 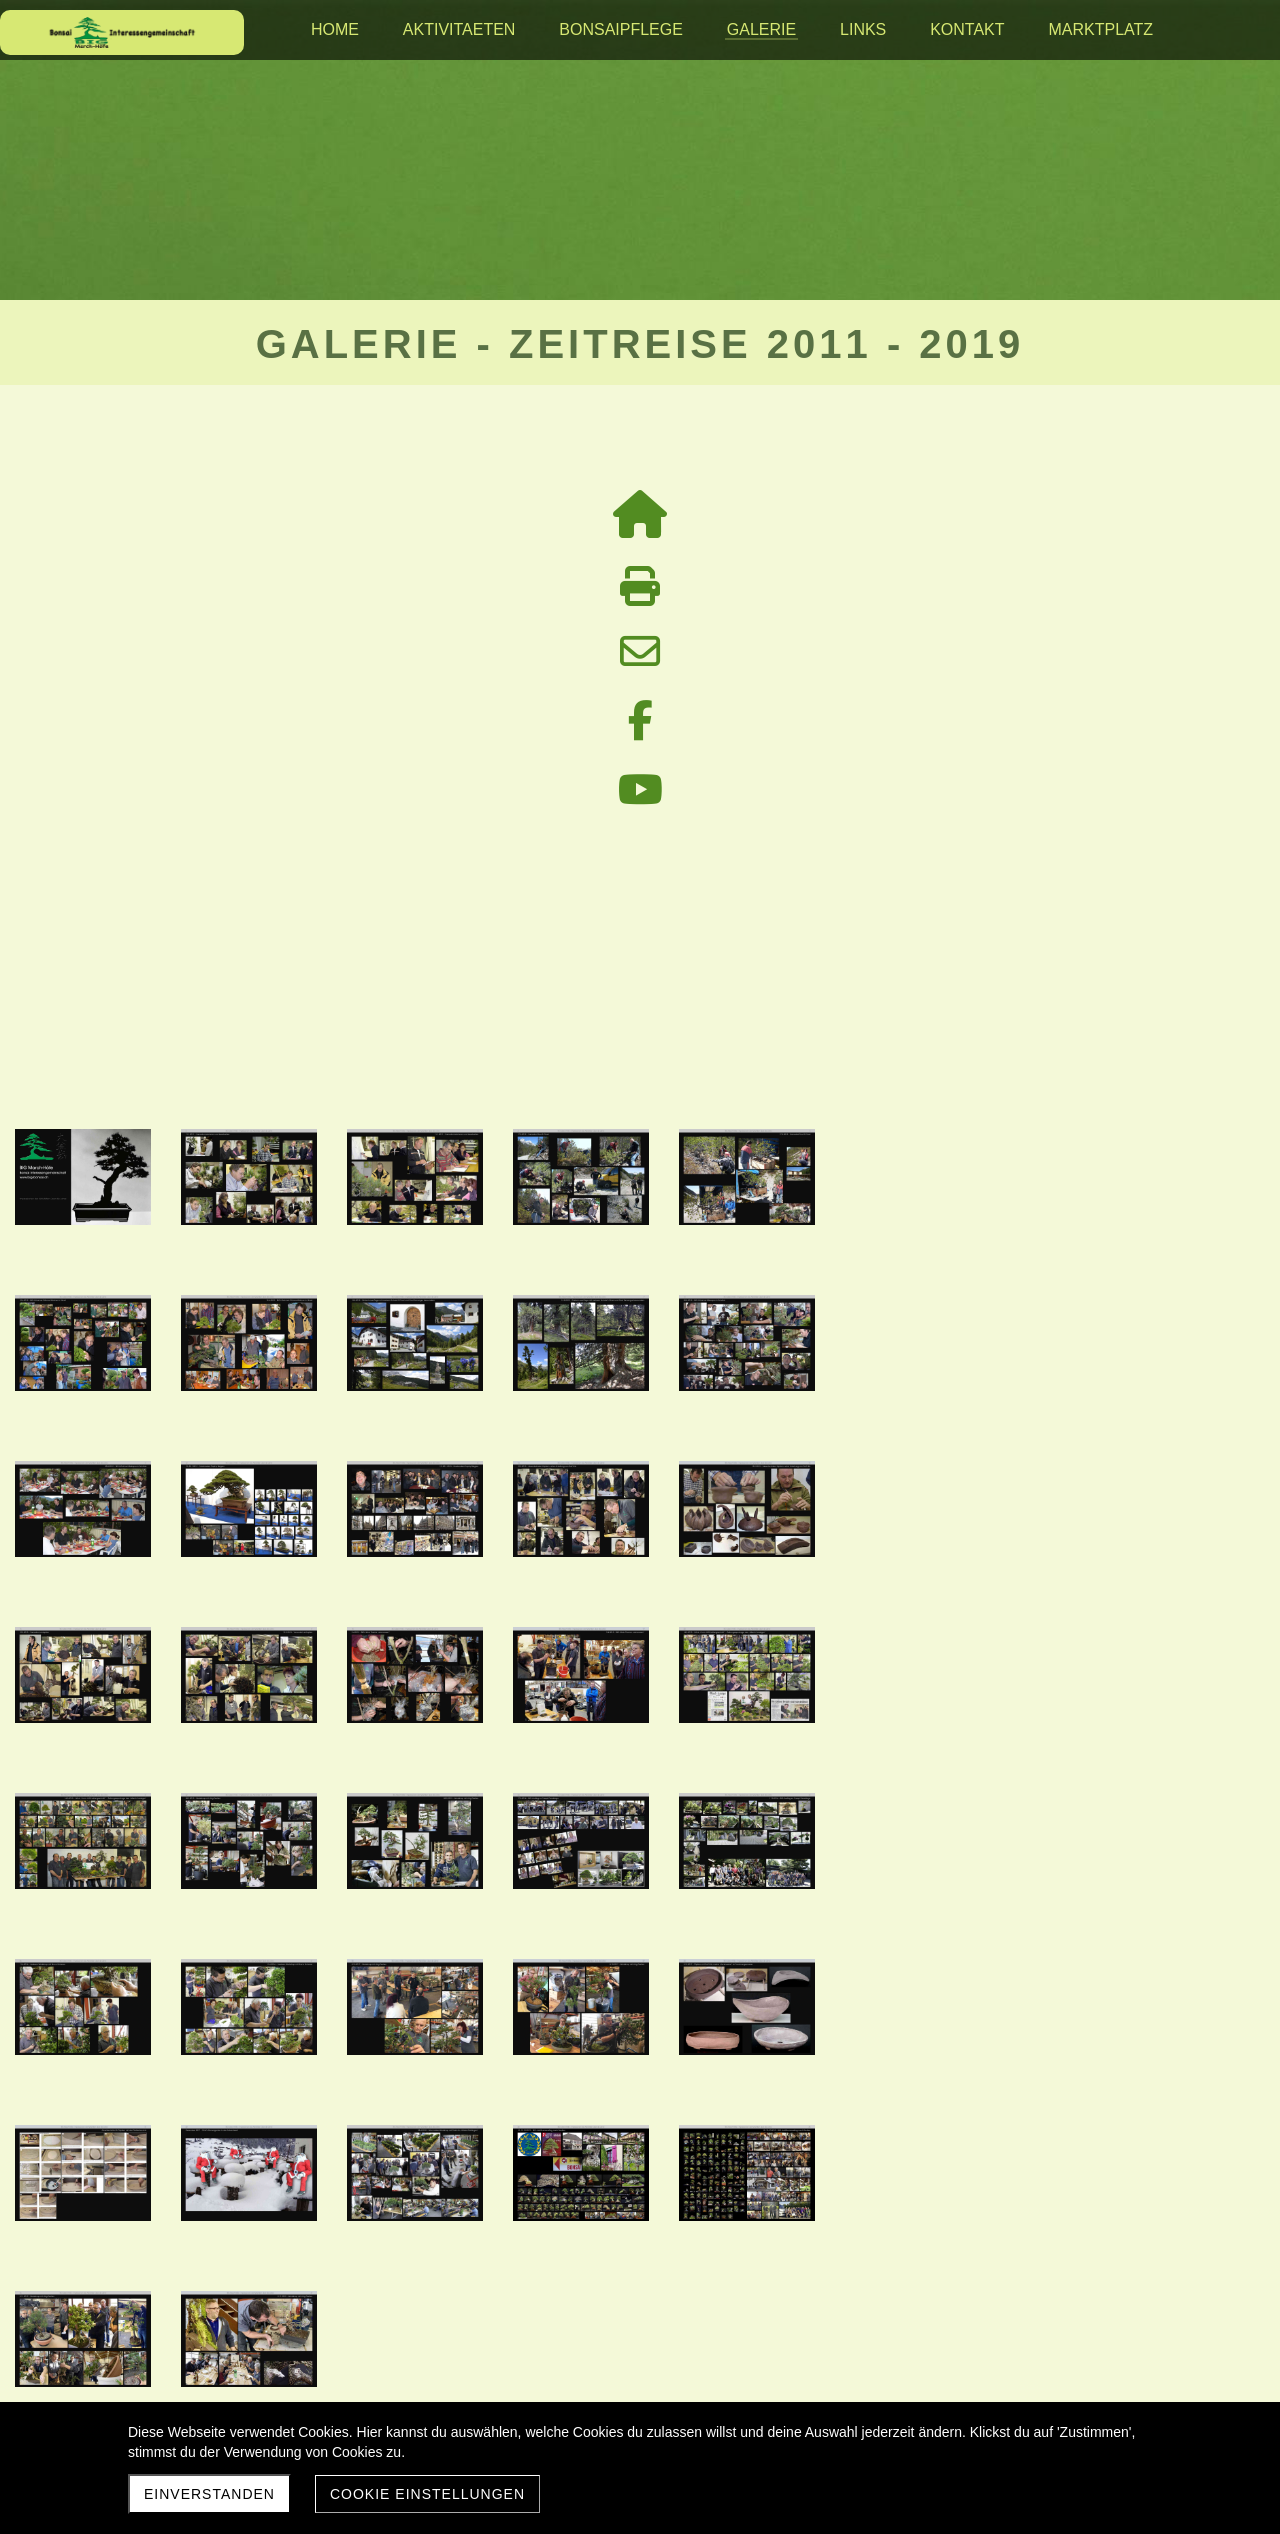 What do you see at coordinates (427, 2494) in the screenshot?
I see `Cookie Einstellungen` at bounding box center [427, 2494].